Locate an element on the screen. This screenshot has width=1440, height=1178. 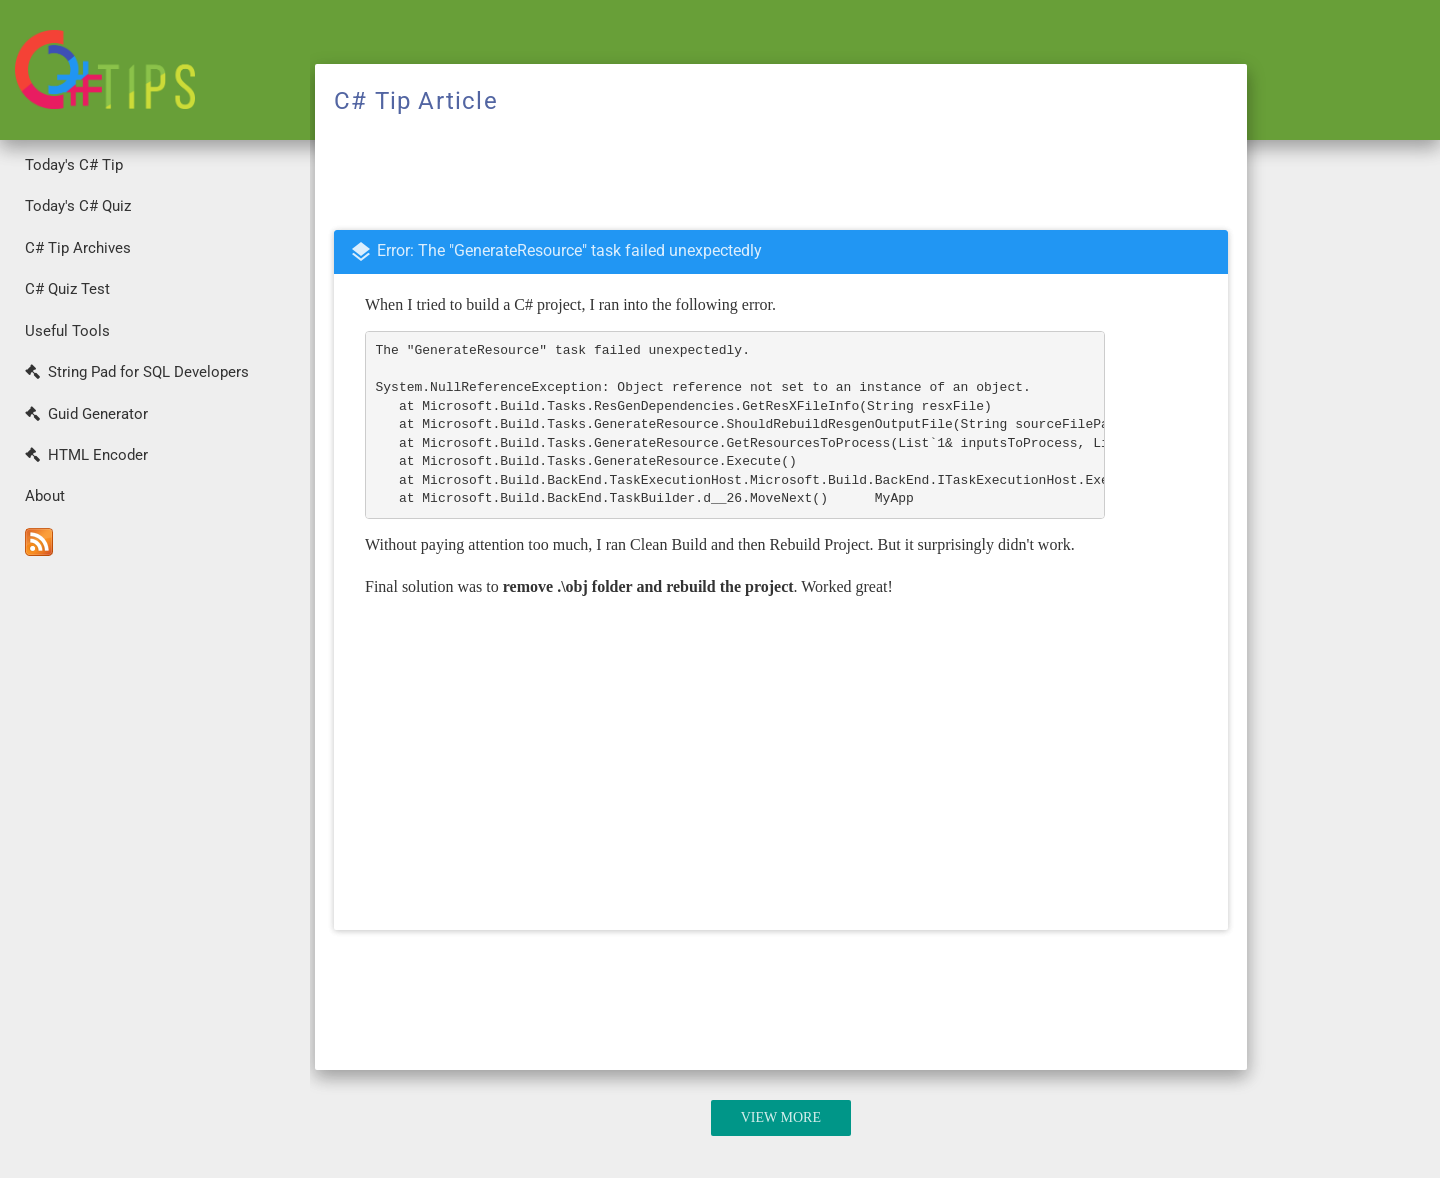
Guid Generator is located at coordinates (86, 414).